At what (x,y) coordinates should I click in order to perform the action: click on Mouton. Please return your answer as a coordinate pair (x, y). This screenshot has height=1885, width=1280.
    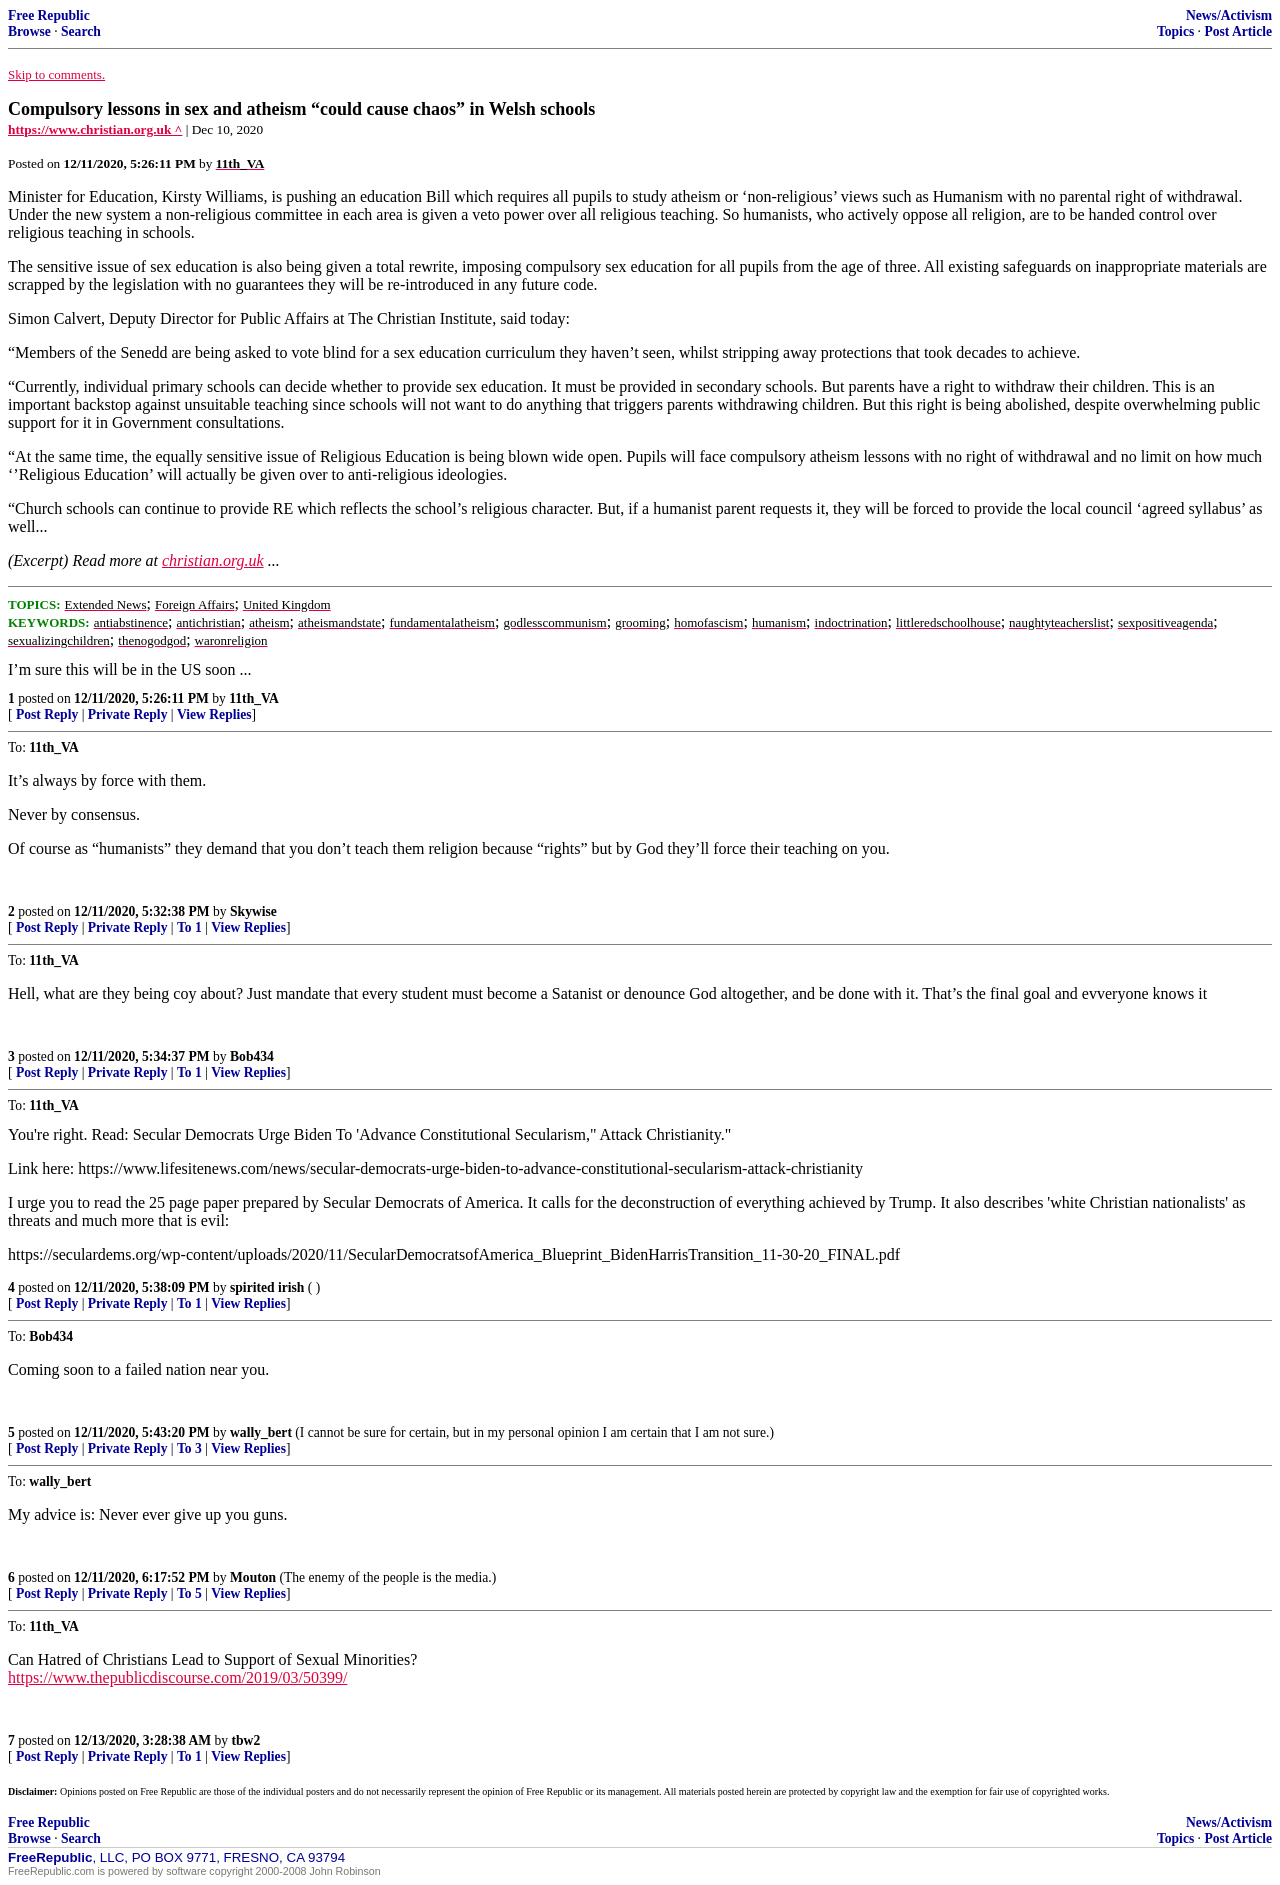
    Looking at the image, I should click on (253, 1577).